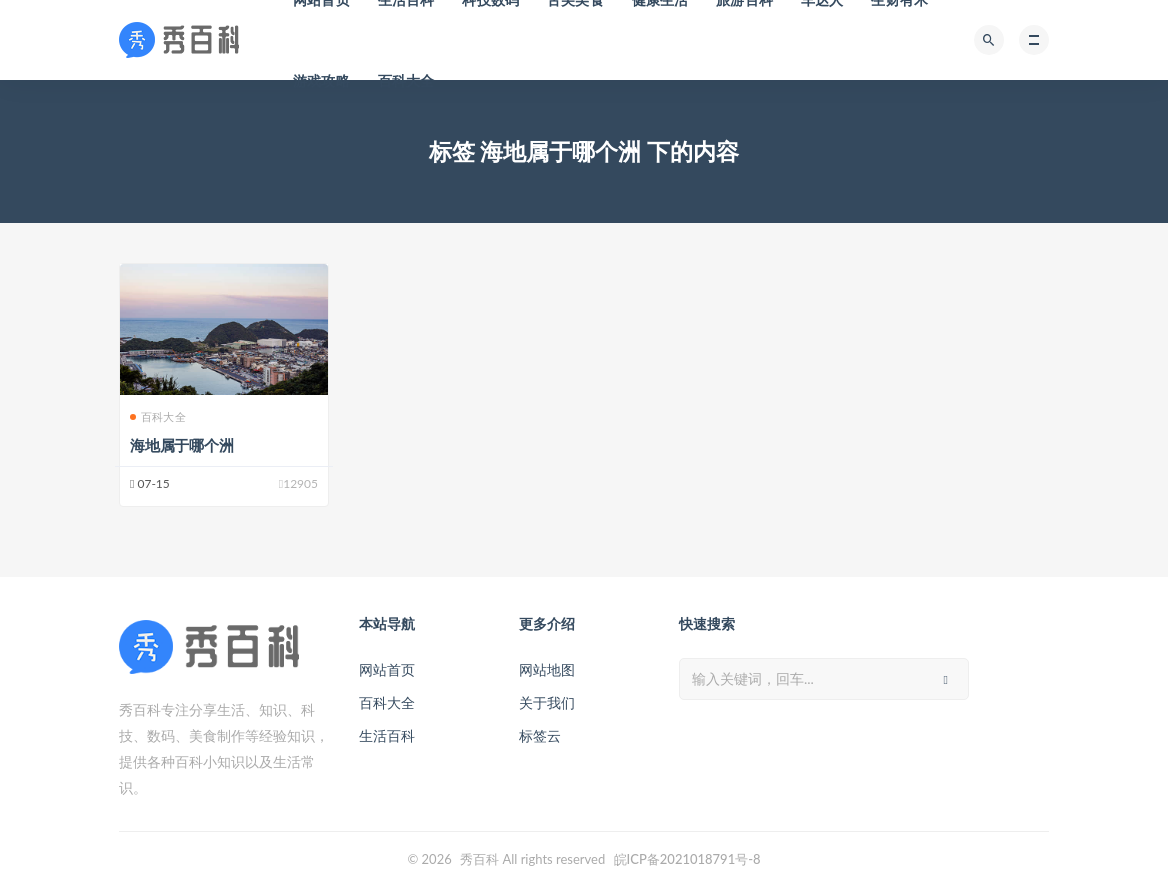  I want to click on 秀百科, so click(479, 859).